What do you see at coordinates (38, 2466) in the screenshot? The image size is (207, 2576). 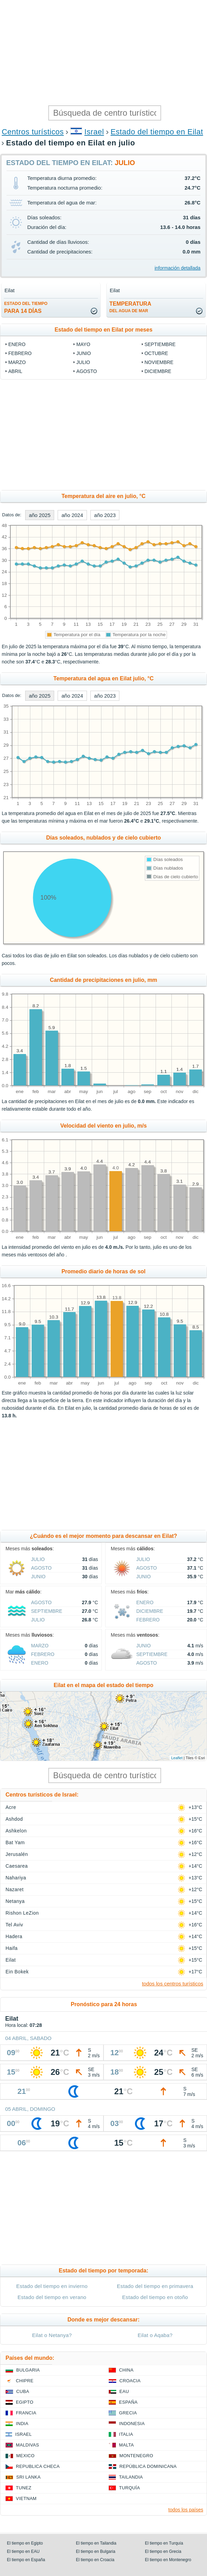 I see `Republica checa` at bounding box center [38, 2466].